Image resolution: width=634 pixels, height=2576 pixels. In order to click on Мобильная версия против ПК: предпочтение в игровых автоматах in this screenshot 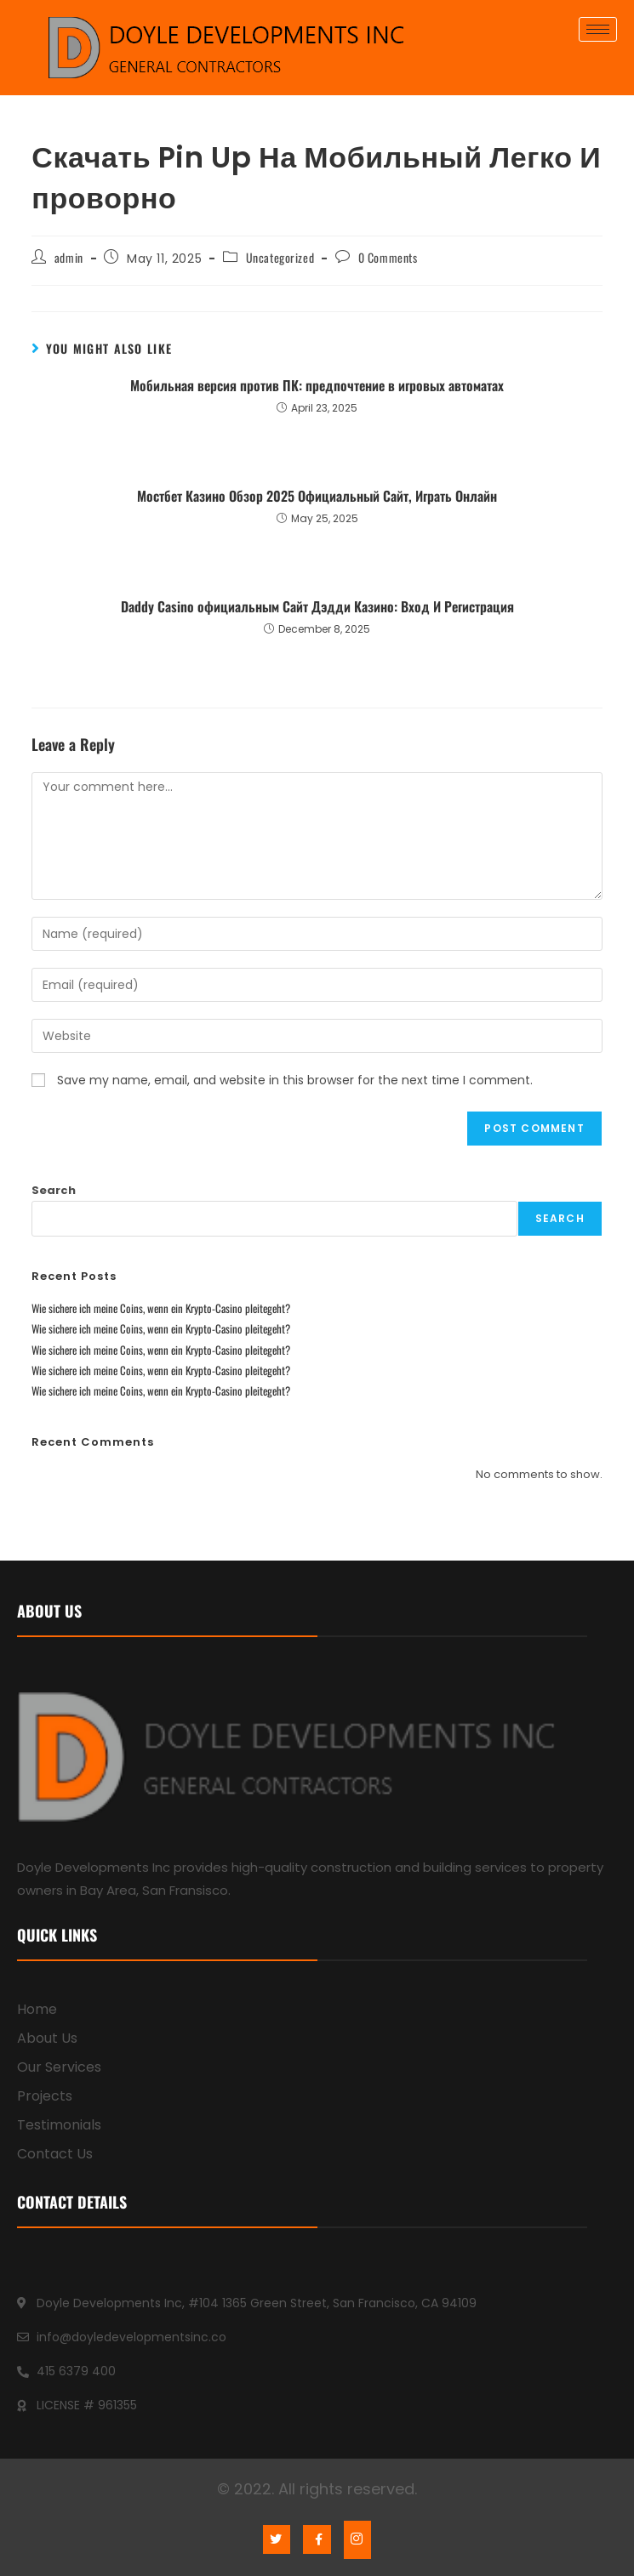, I will do `click(317, 385)`.